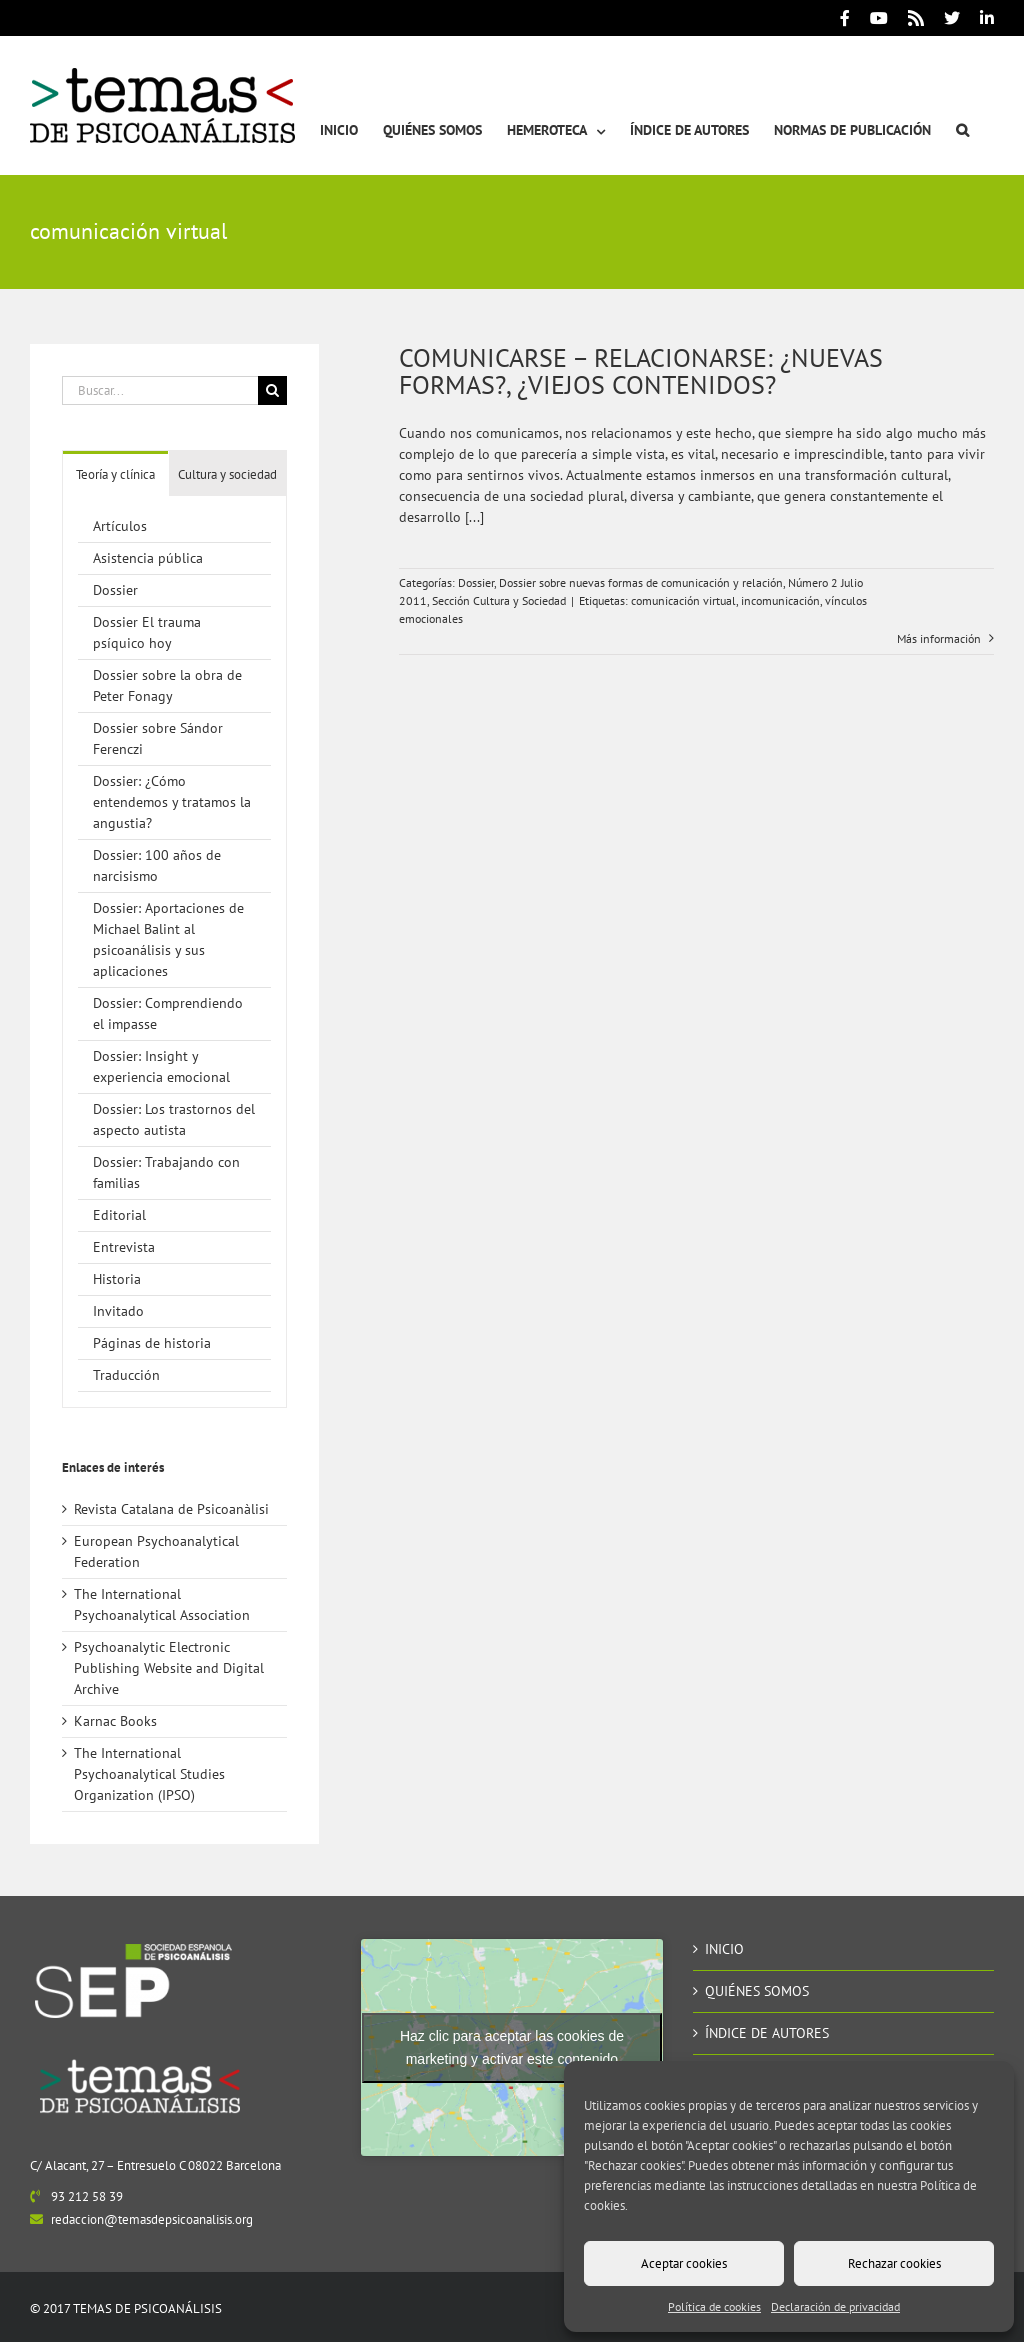  I want to click on [button], so click(962, 105).